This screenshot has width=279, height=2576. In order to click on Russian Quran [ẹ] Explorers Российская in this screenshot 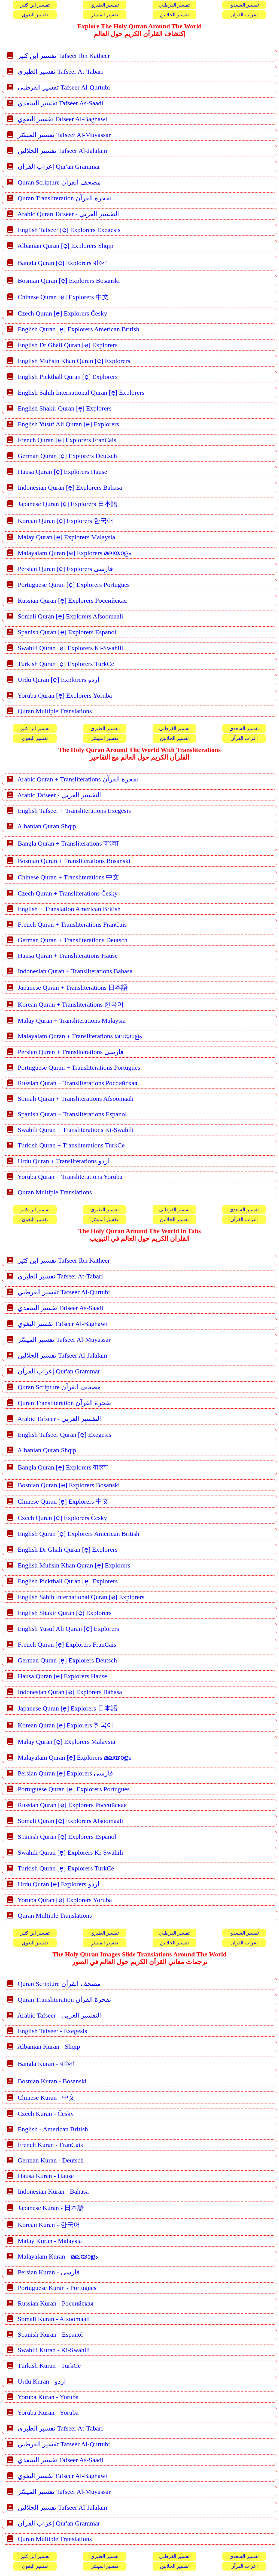, I will do `click(72, 600)`.